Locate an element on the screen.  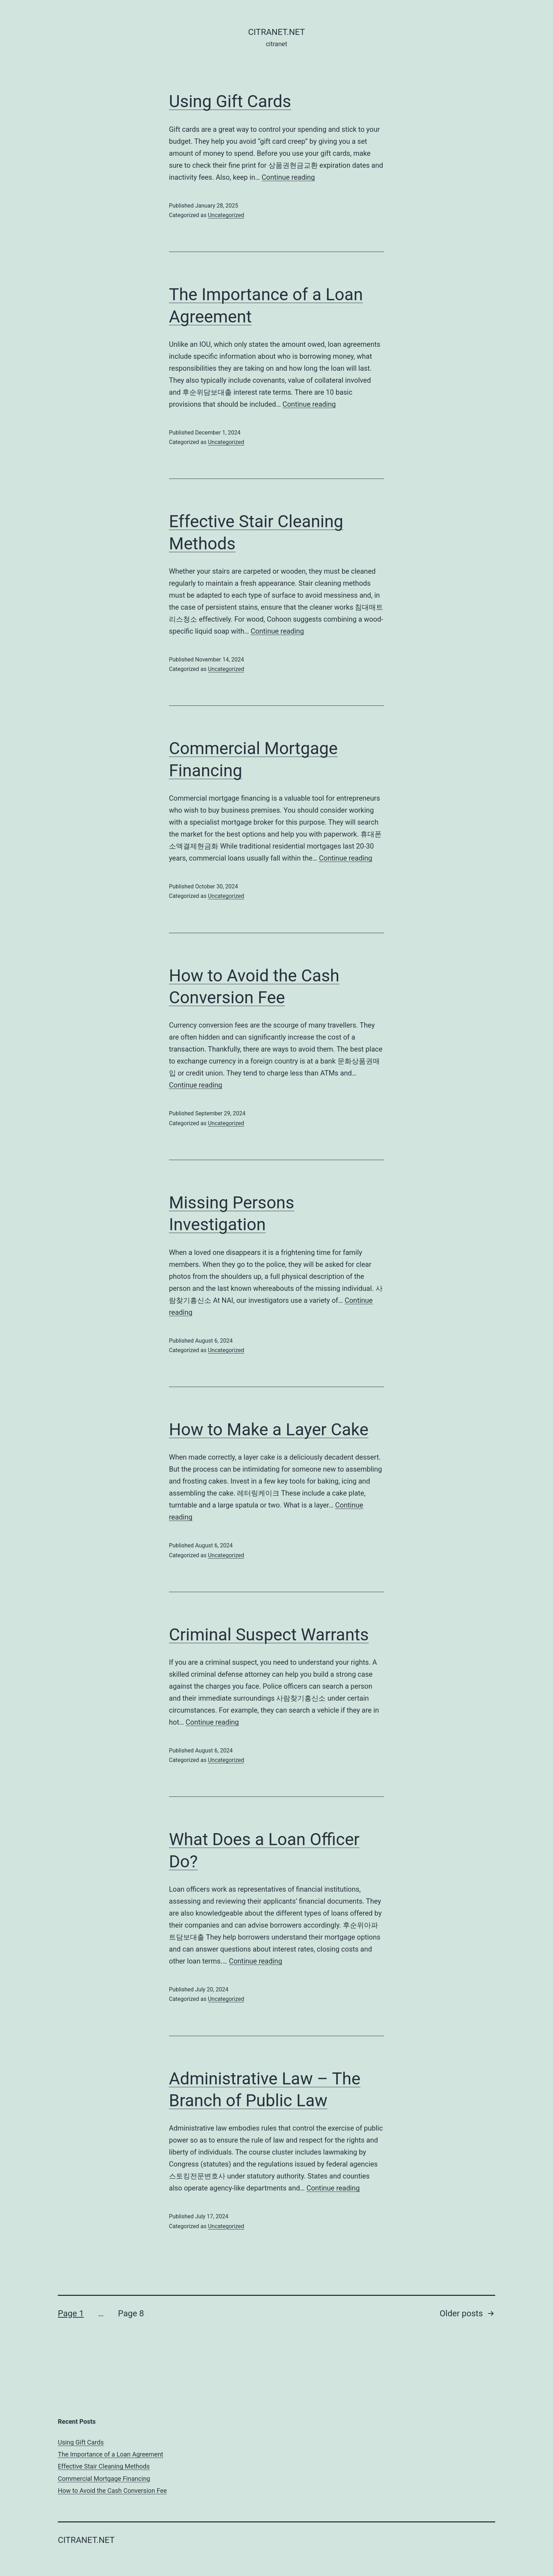
Criminal Suspect Warrants is located at coordinates (269, 1635).